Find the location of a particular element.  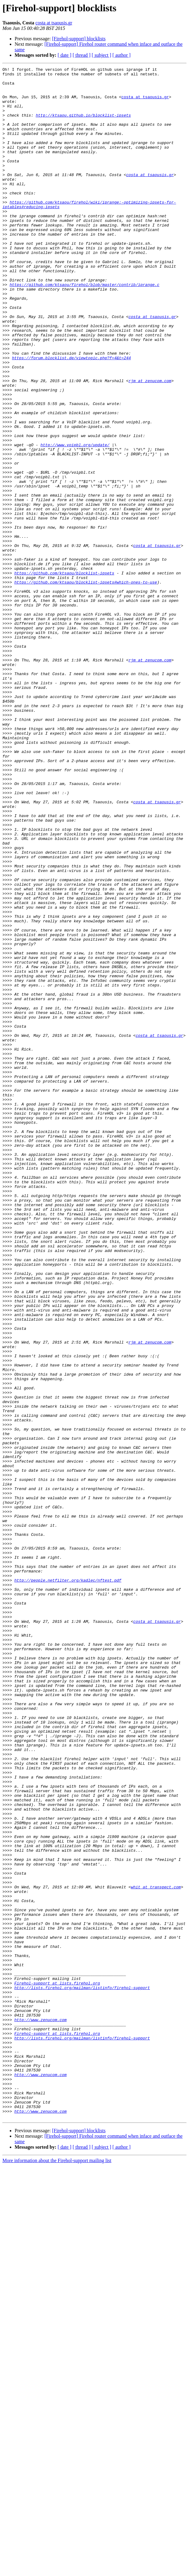

[ date ] is located at coordinates (64, 55).